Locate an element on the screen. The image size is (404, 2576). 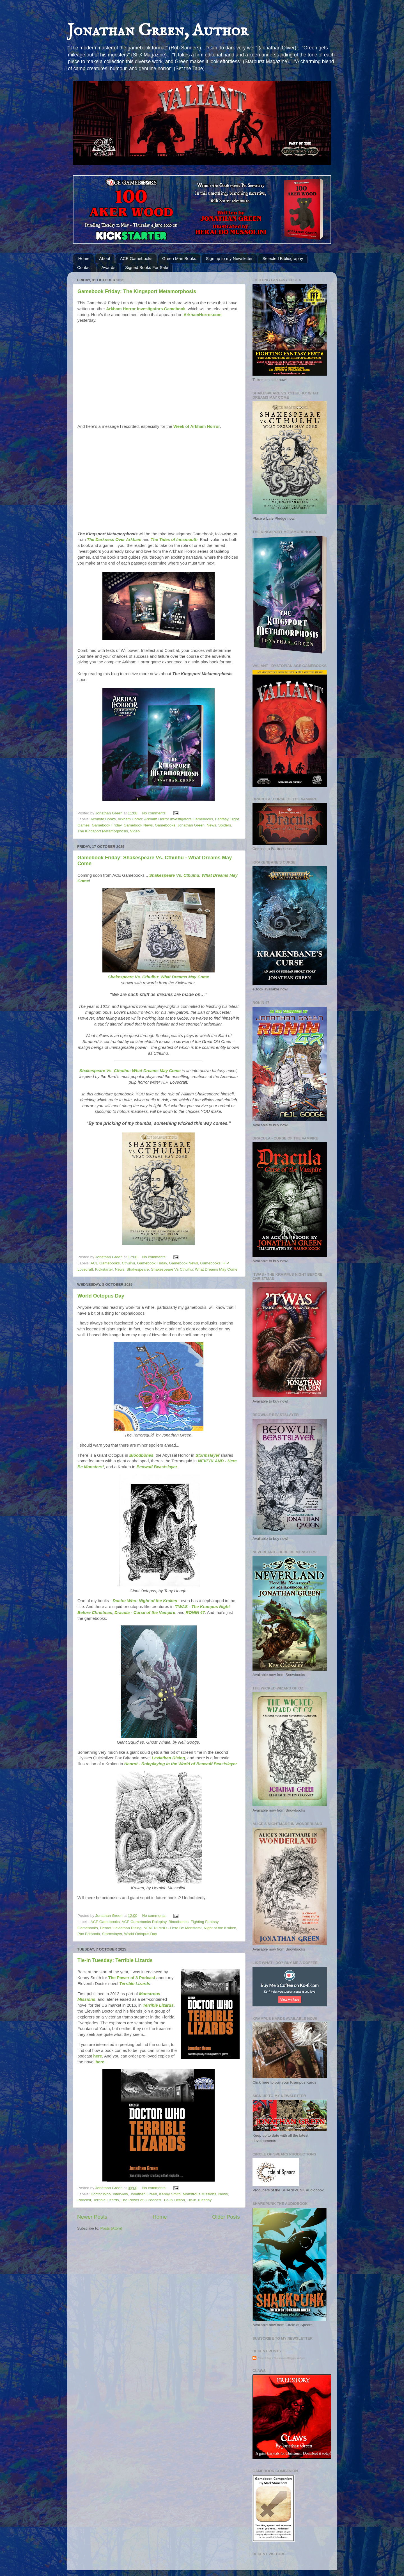
Leviathan Rising is located at coordinates (168, 1758).